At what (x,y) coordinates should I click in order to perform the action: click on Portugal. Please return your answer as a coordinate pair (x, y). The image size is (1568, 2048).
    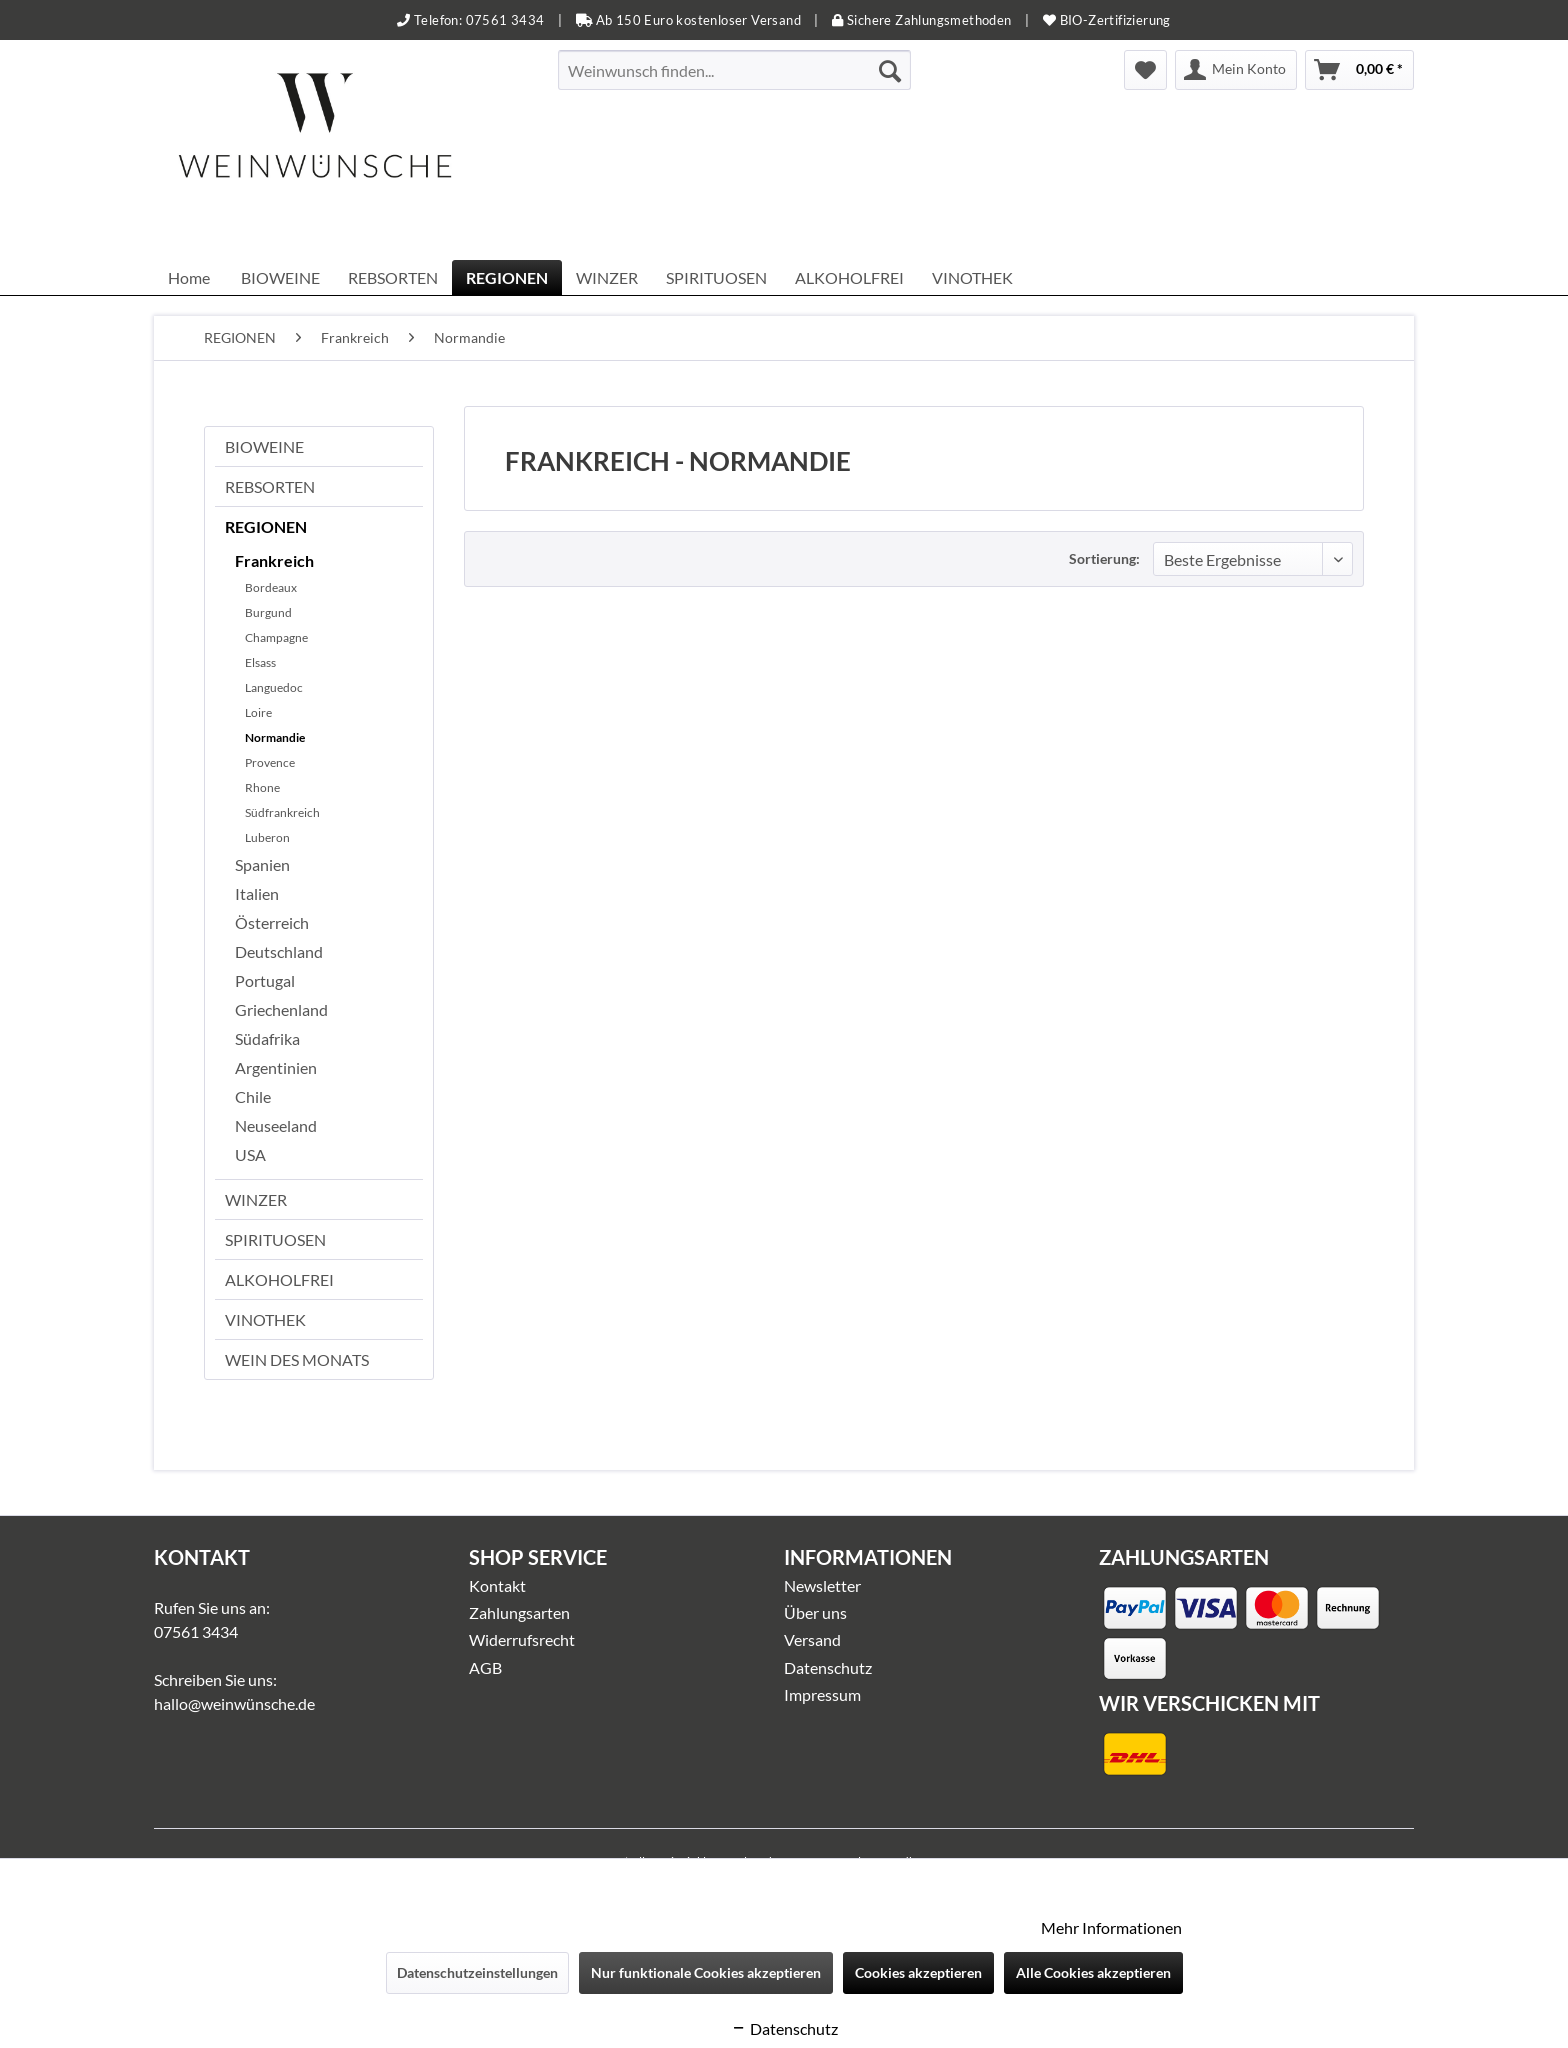
    Looking at the image, I should click on (265, 980).